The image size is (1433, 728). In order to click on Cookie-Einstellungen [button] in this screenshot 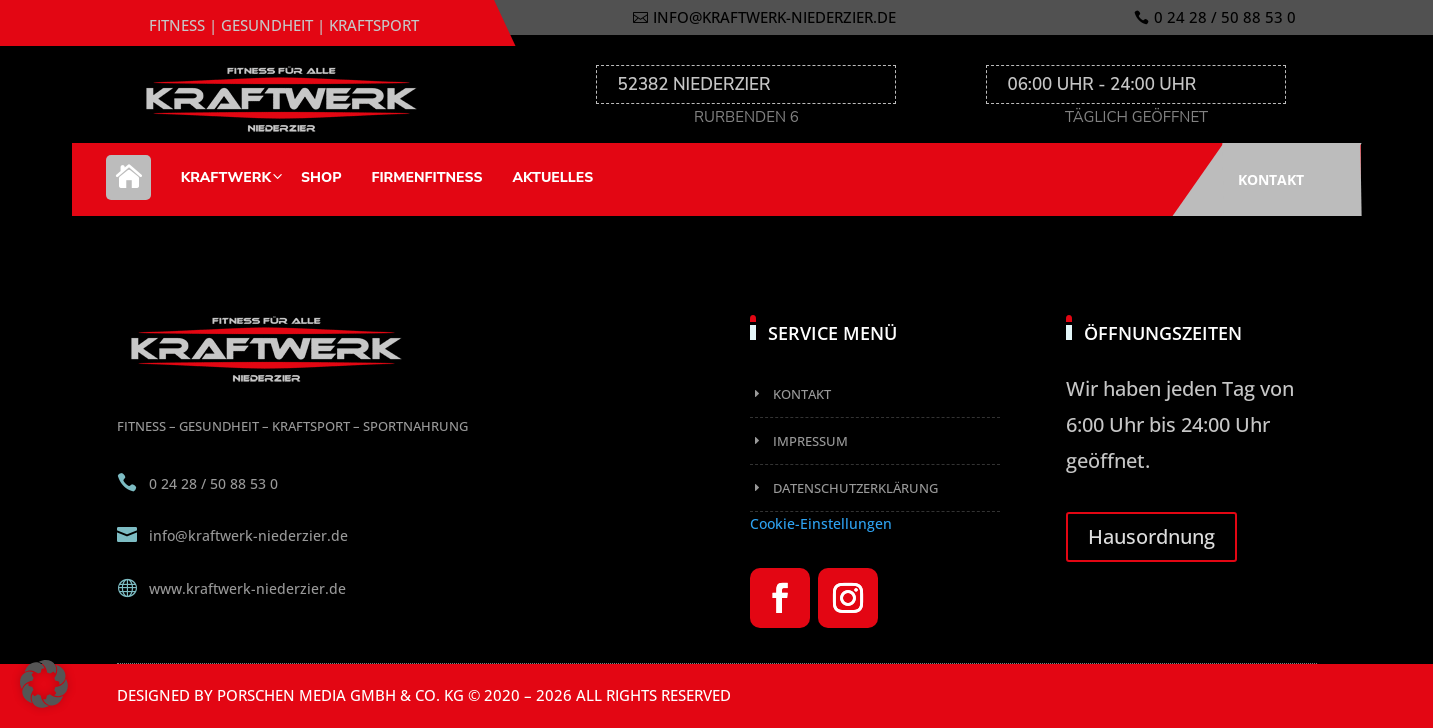, I will do `click(821, 523)`.